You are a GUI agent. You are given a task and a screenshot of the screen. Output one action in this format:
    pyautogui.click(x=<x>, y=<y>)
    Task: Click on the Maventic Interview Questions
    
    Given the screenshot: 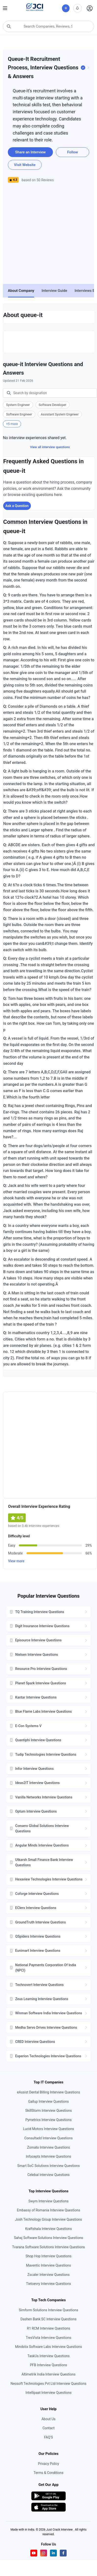 What is the action you would take?
    pyautogui.click(x=48, y=2265)
    